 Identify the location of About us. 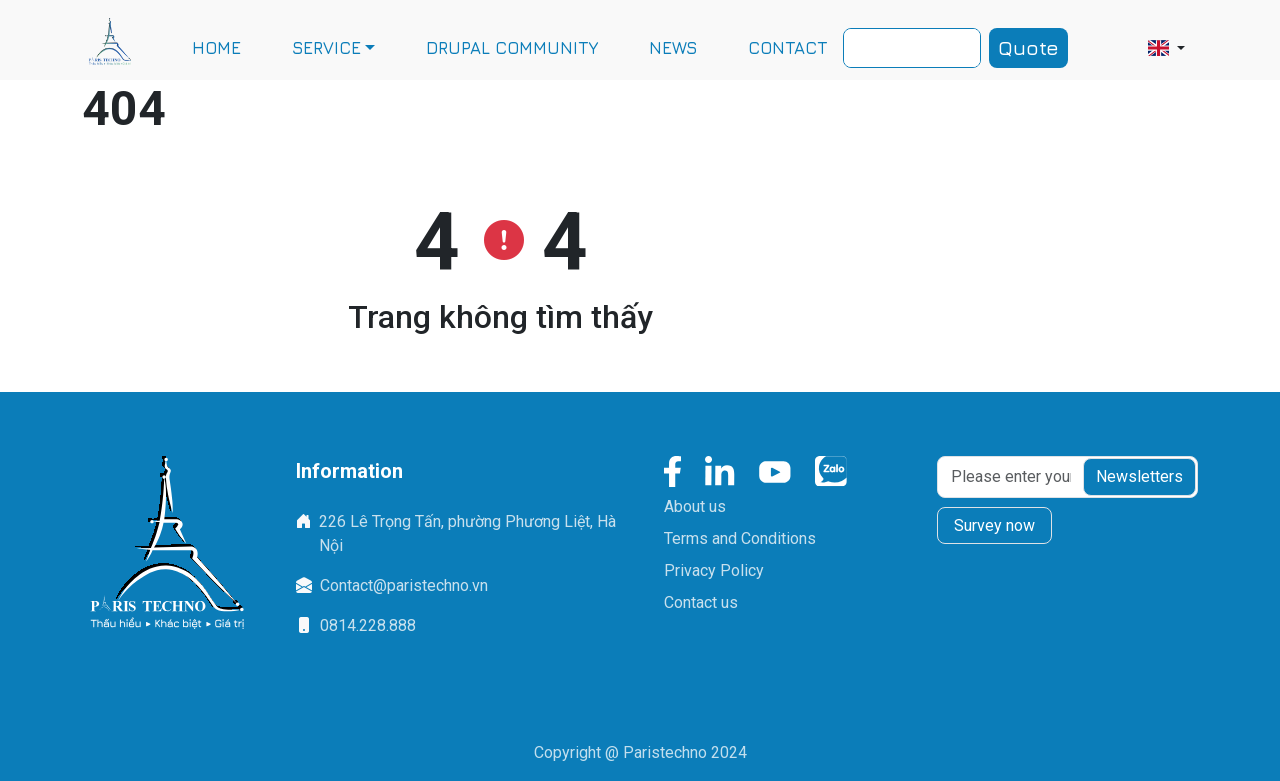
(695, 506).